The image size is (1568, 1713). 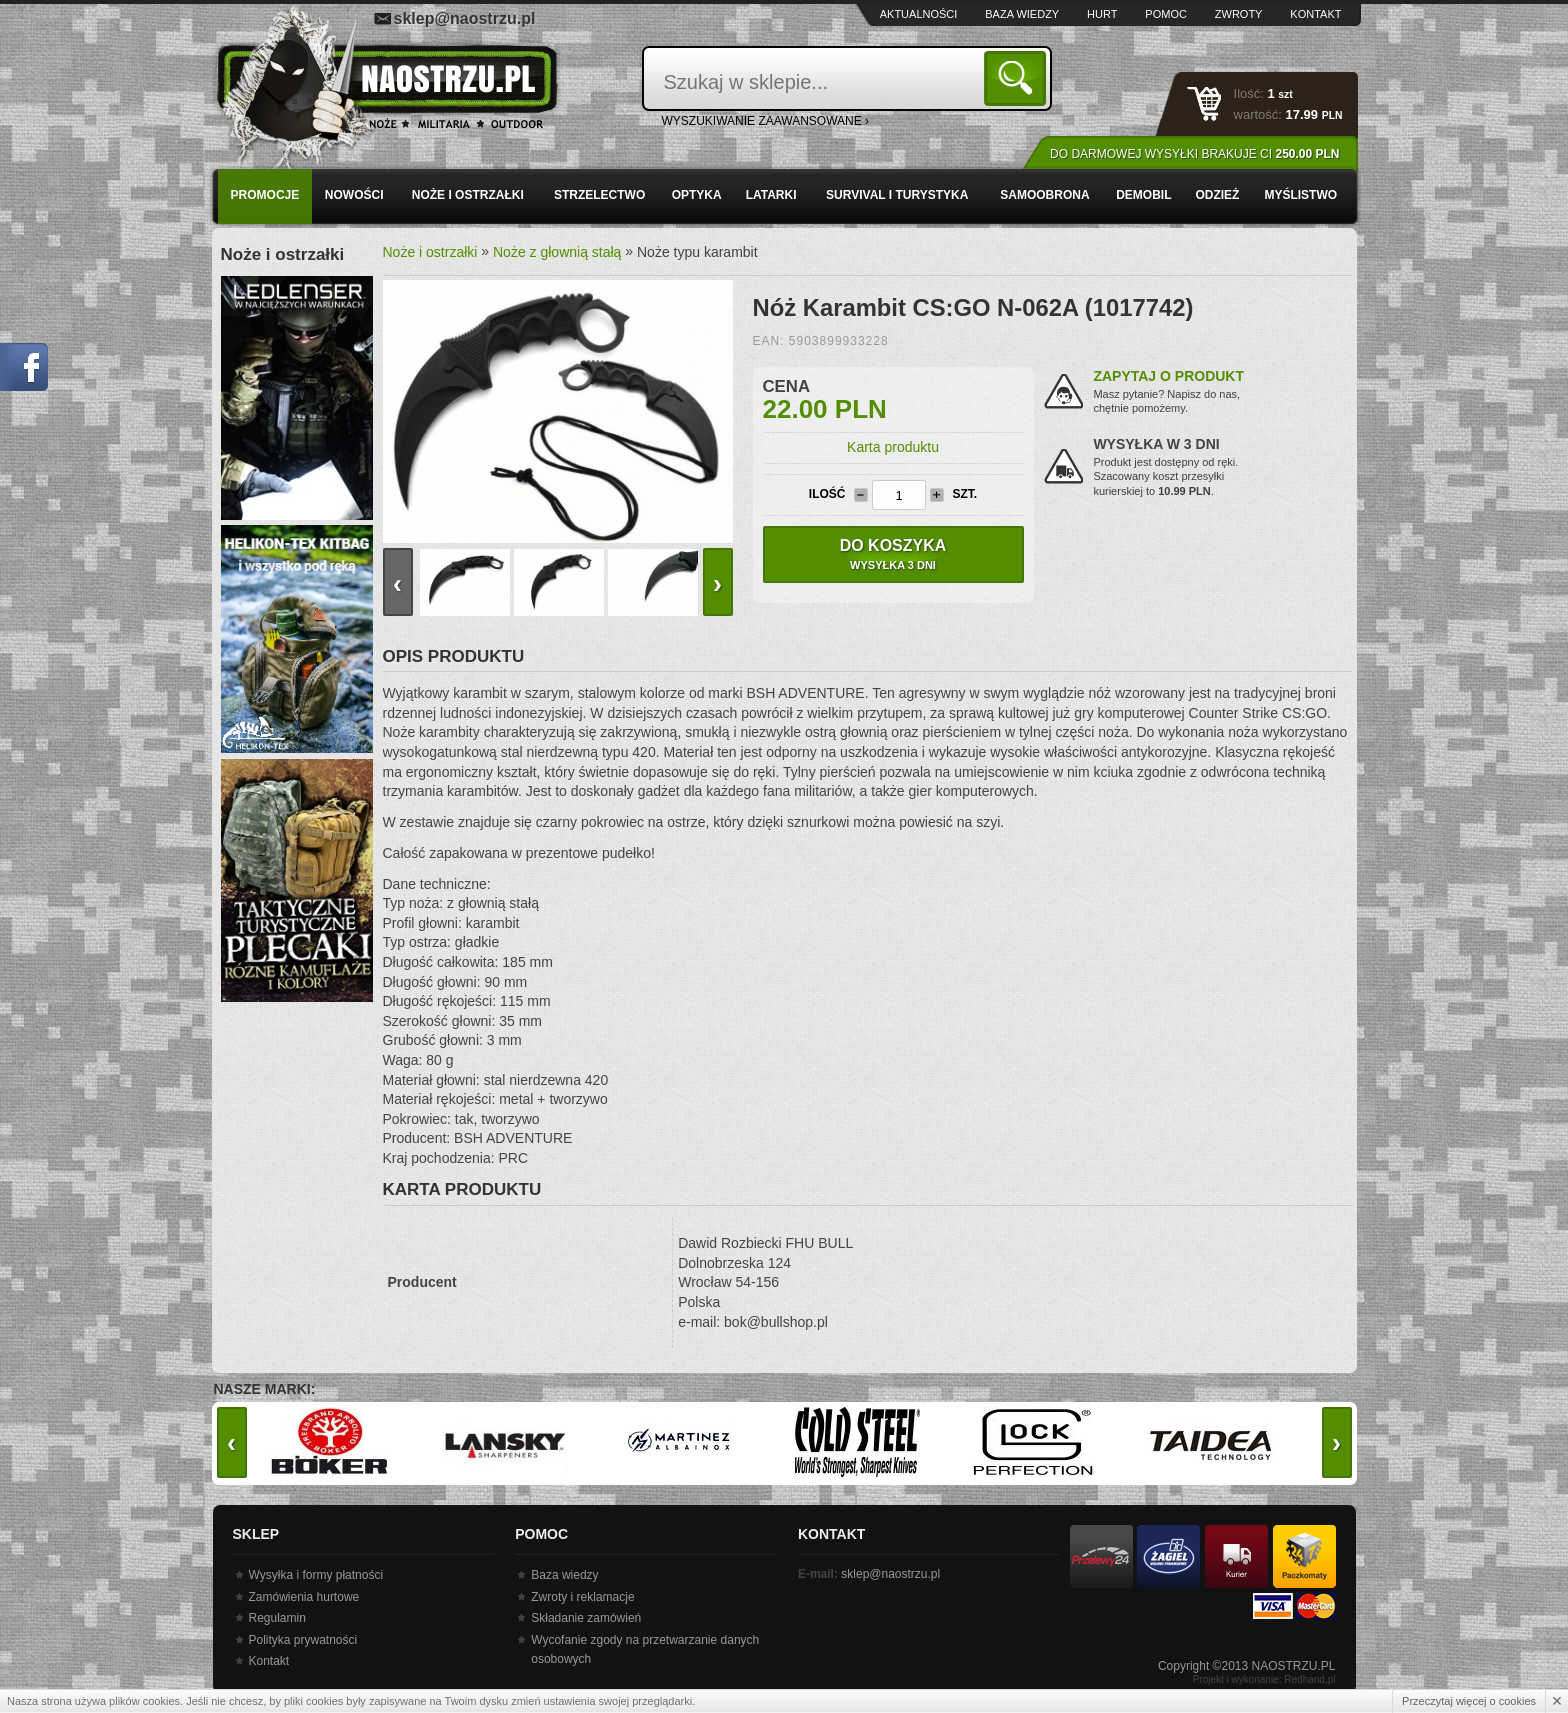 I want to click on Aktualności, so click(x=919, y=14).